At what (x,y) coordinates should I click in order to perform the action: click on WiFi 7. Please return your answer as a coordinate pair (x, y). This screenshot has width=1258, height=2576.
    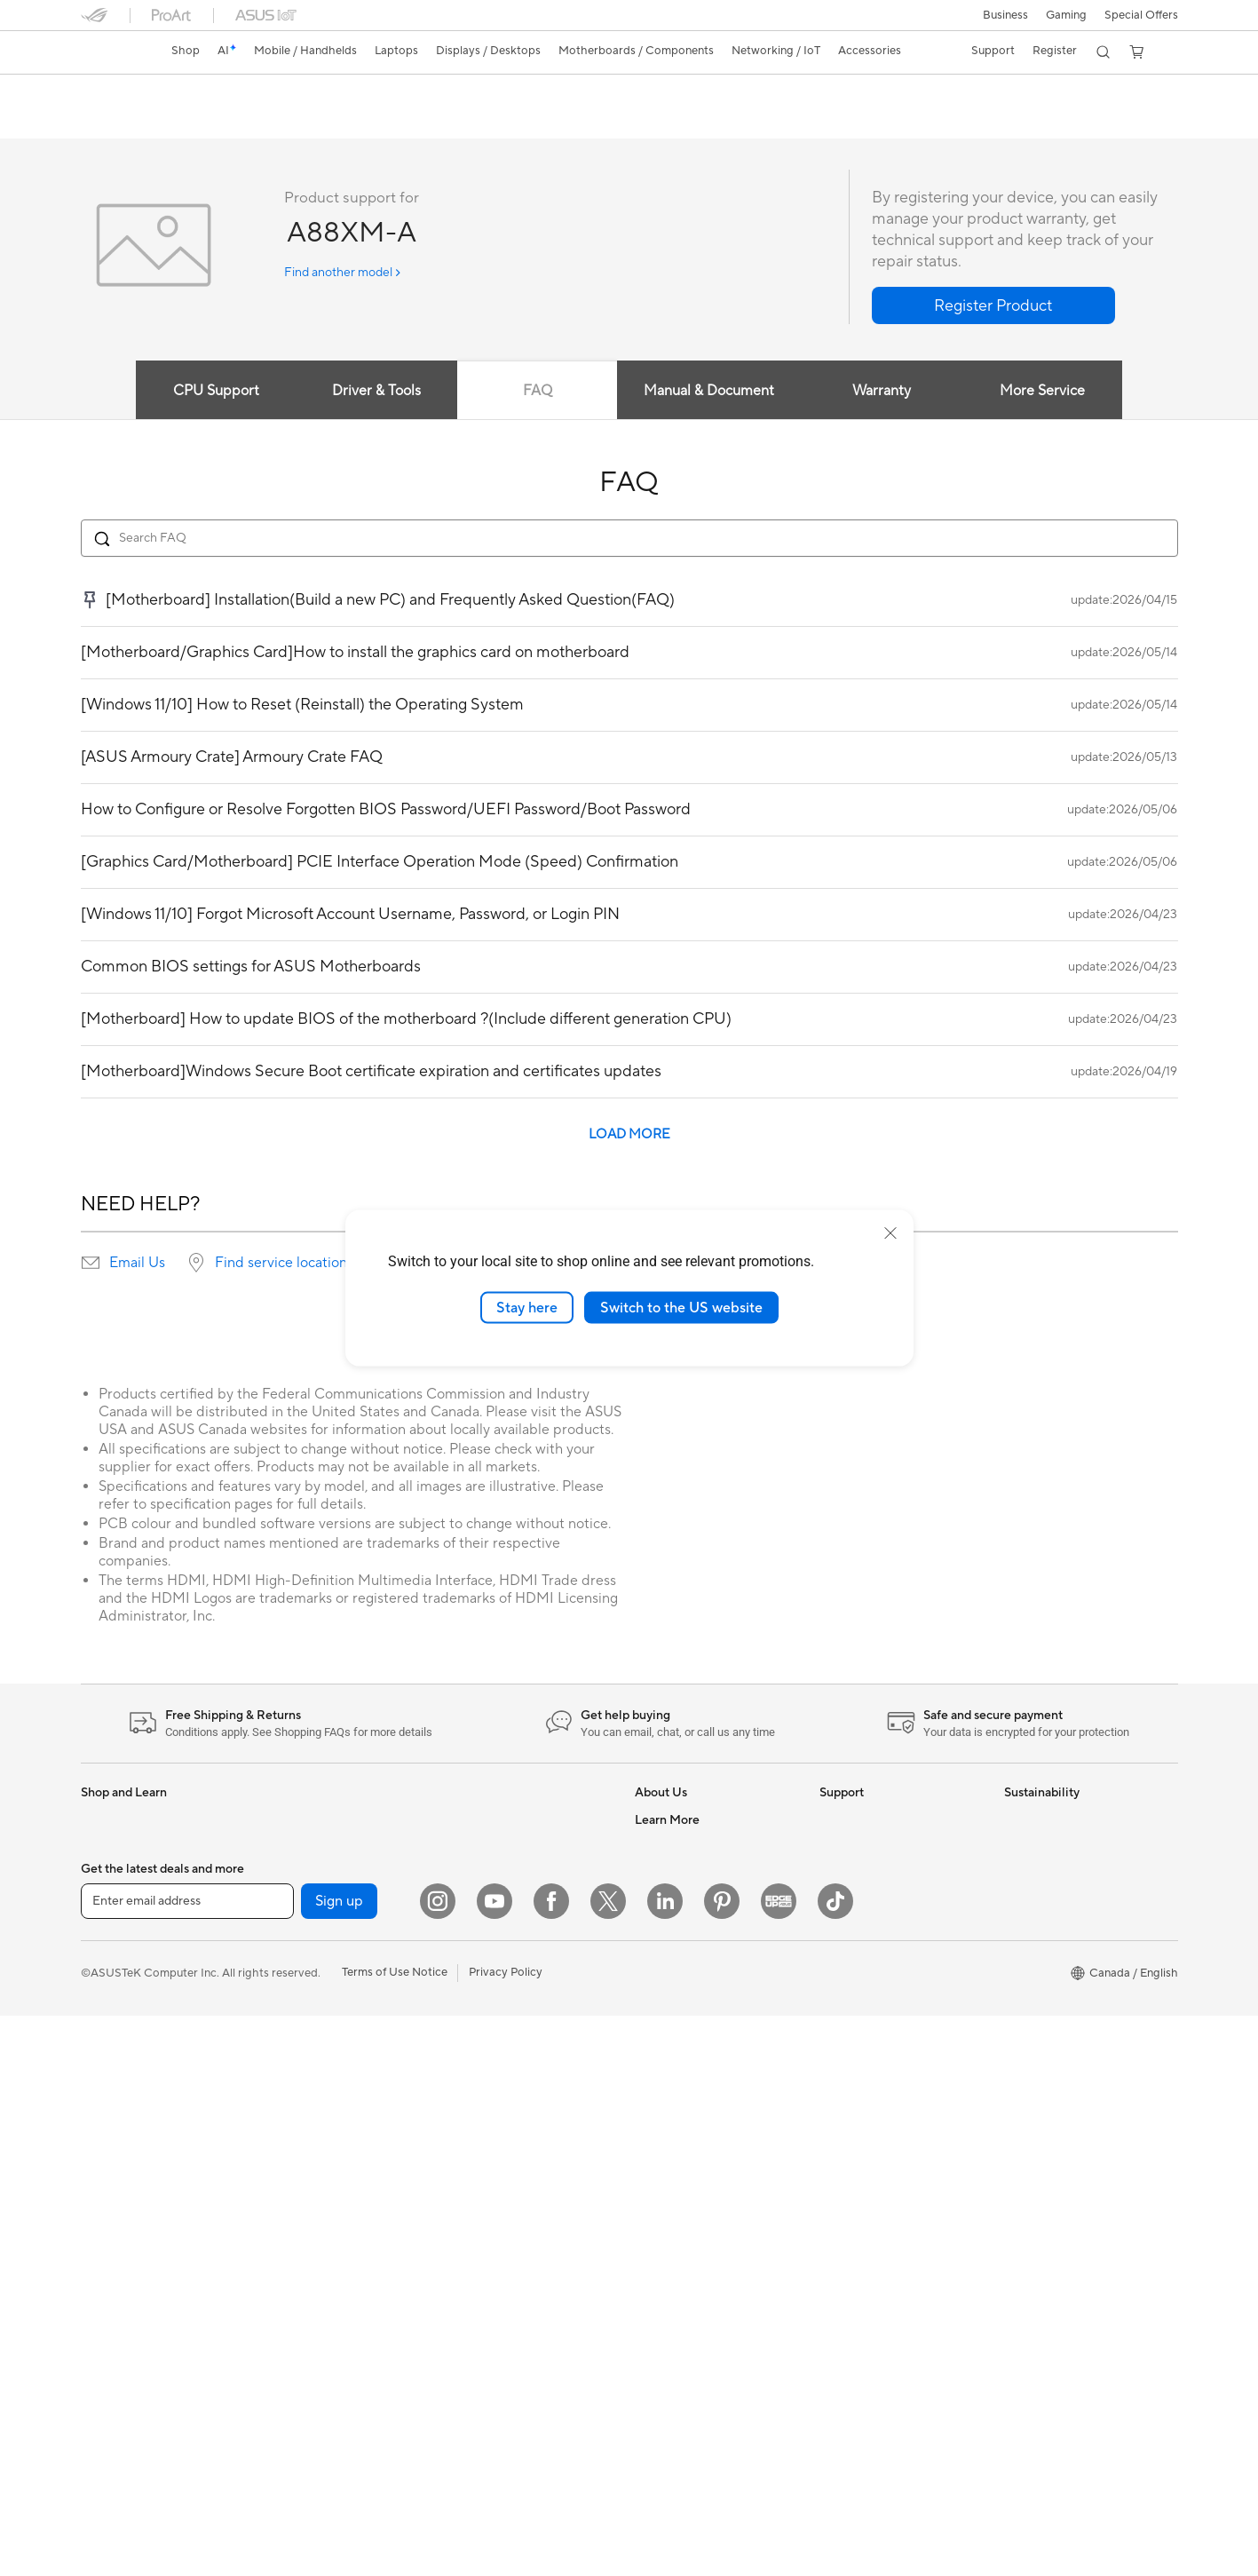
    Looking at the image, I should click on (280, 2142).